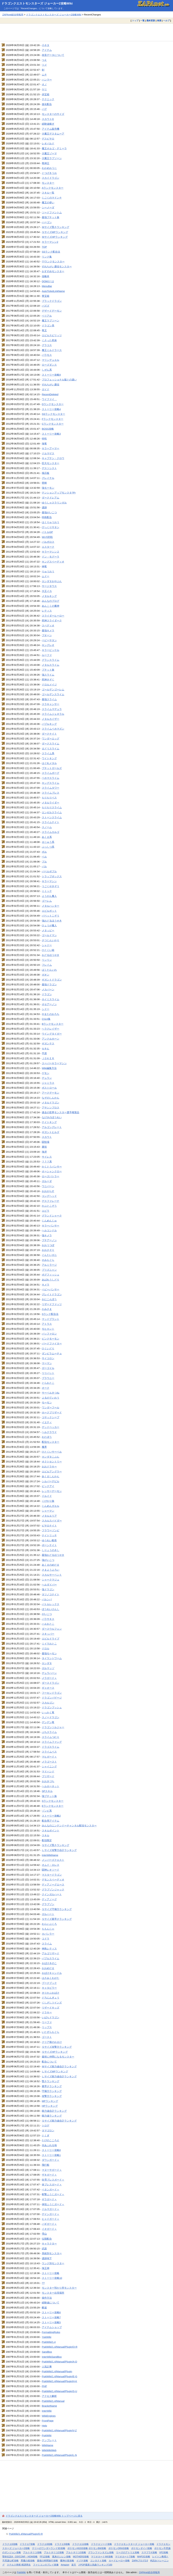 Image resolution: width=173 pixels, height=2576 pixels. What do you see at coordinates (52, 1033) in the screenshot?
I see `ウイングタイガー` at bounding box center [52, 1033].